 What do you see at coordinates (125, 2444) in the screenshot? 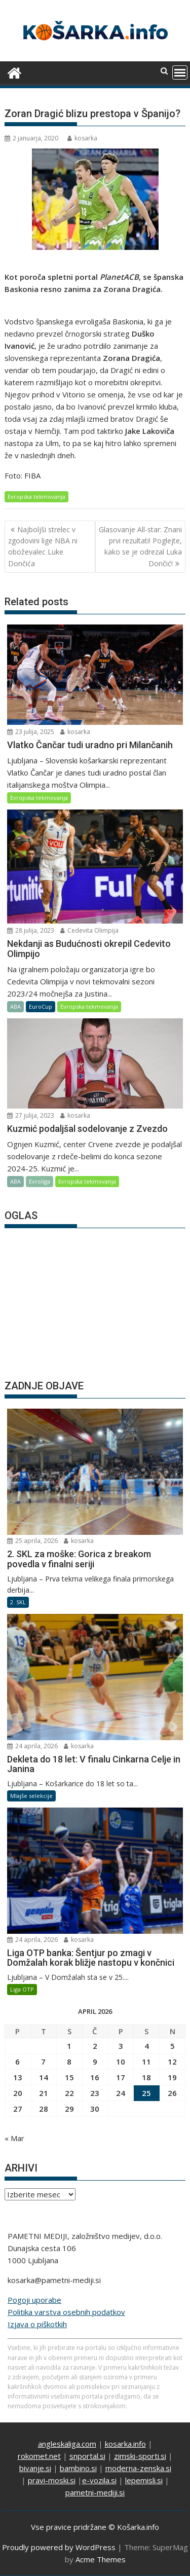
I see `kosarka.info` at bounding box center [125, 2444].